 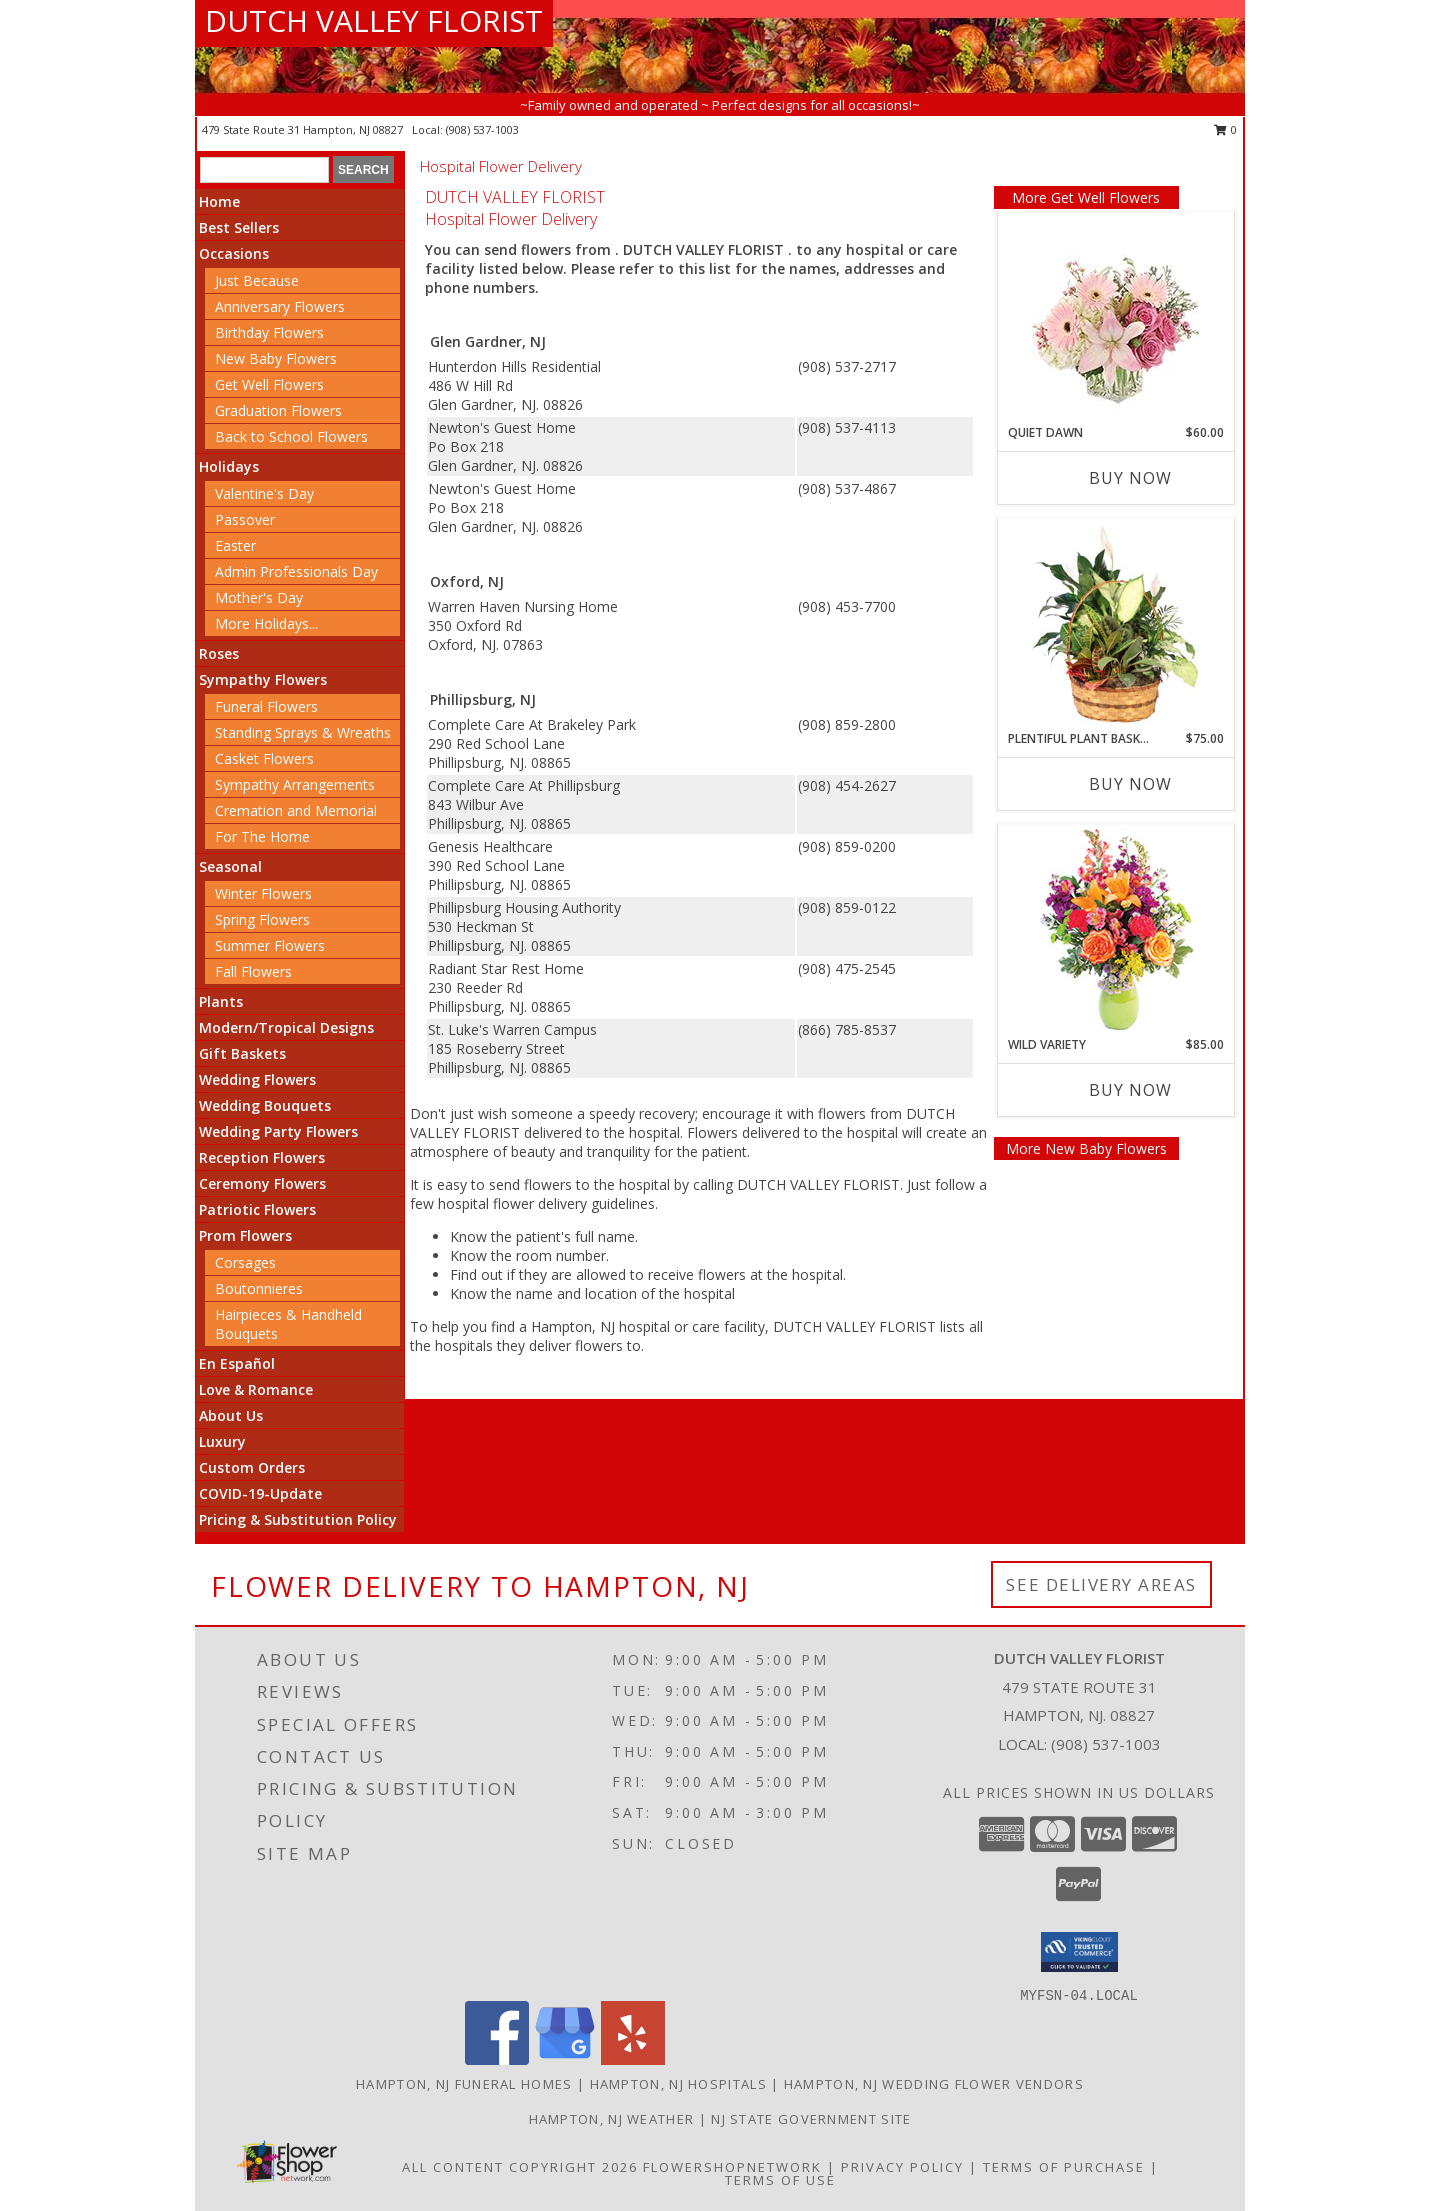 I want to click on Pricing & Substitution Policy, so click(x=298, y=1519).